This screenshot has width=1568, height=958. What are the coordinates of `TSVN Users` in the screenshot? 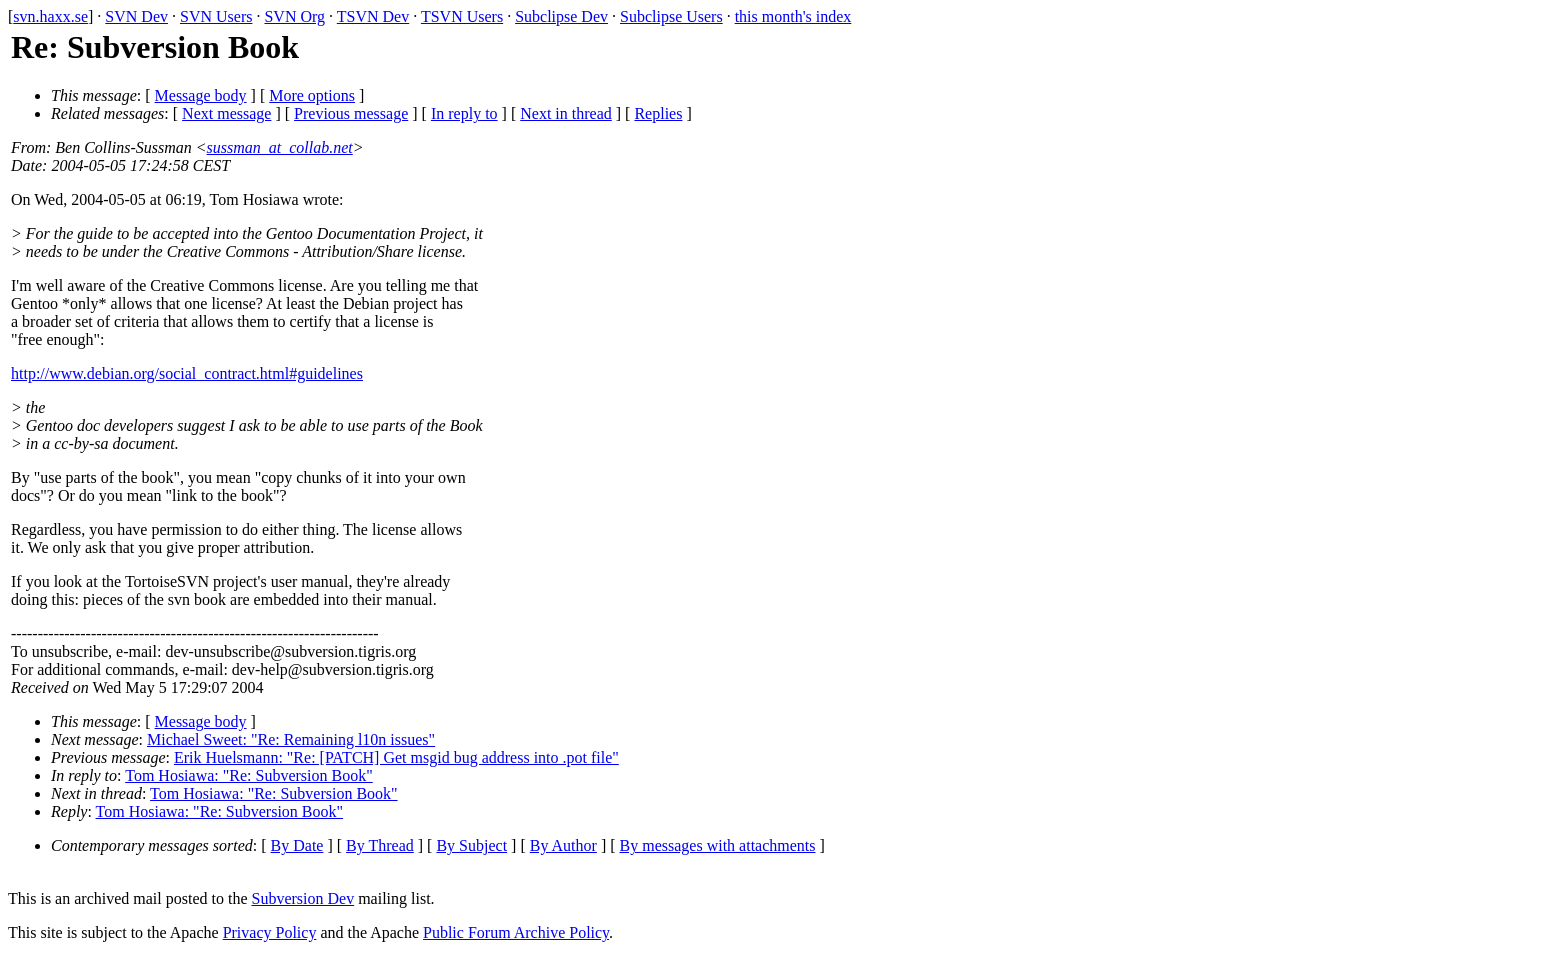 It's located at (462, 16).